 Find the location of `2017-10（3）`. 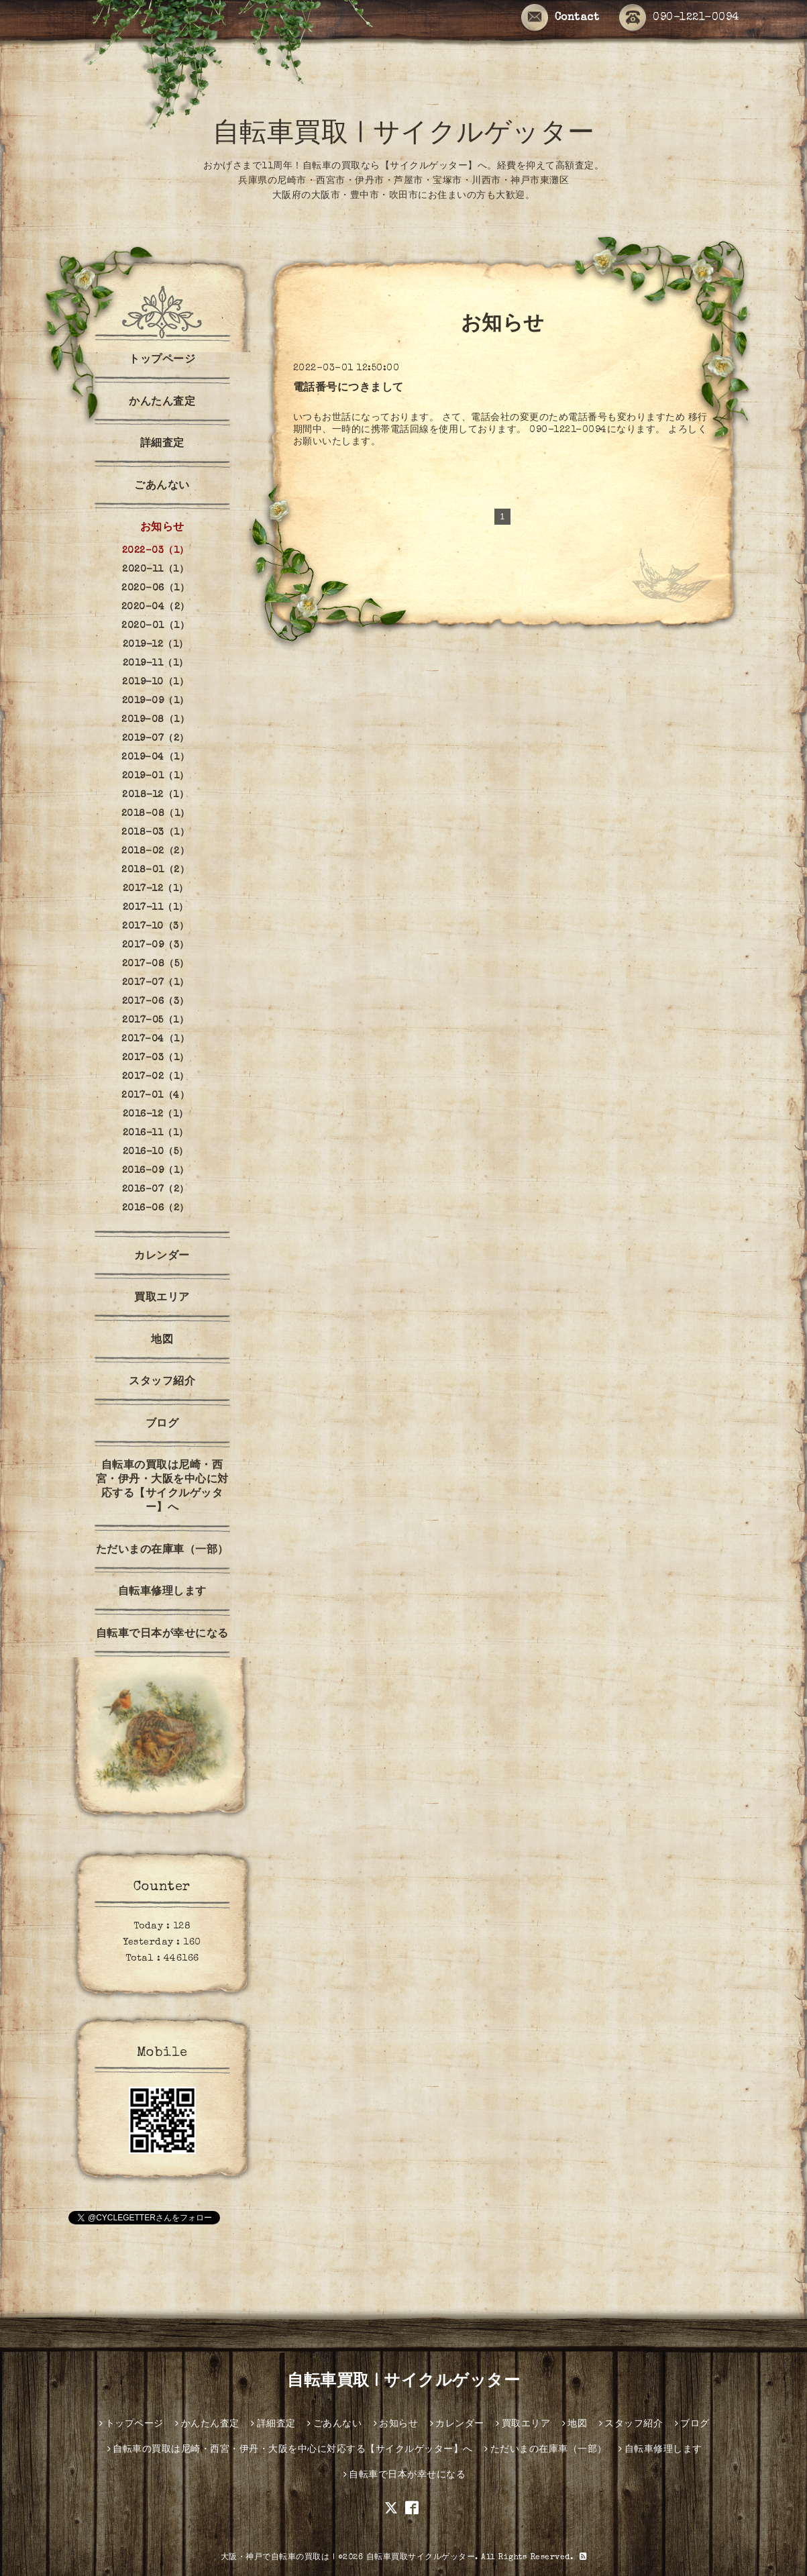

2017-10（3） is located at coordinates (155, 926).